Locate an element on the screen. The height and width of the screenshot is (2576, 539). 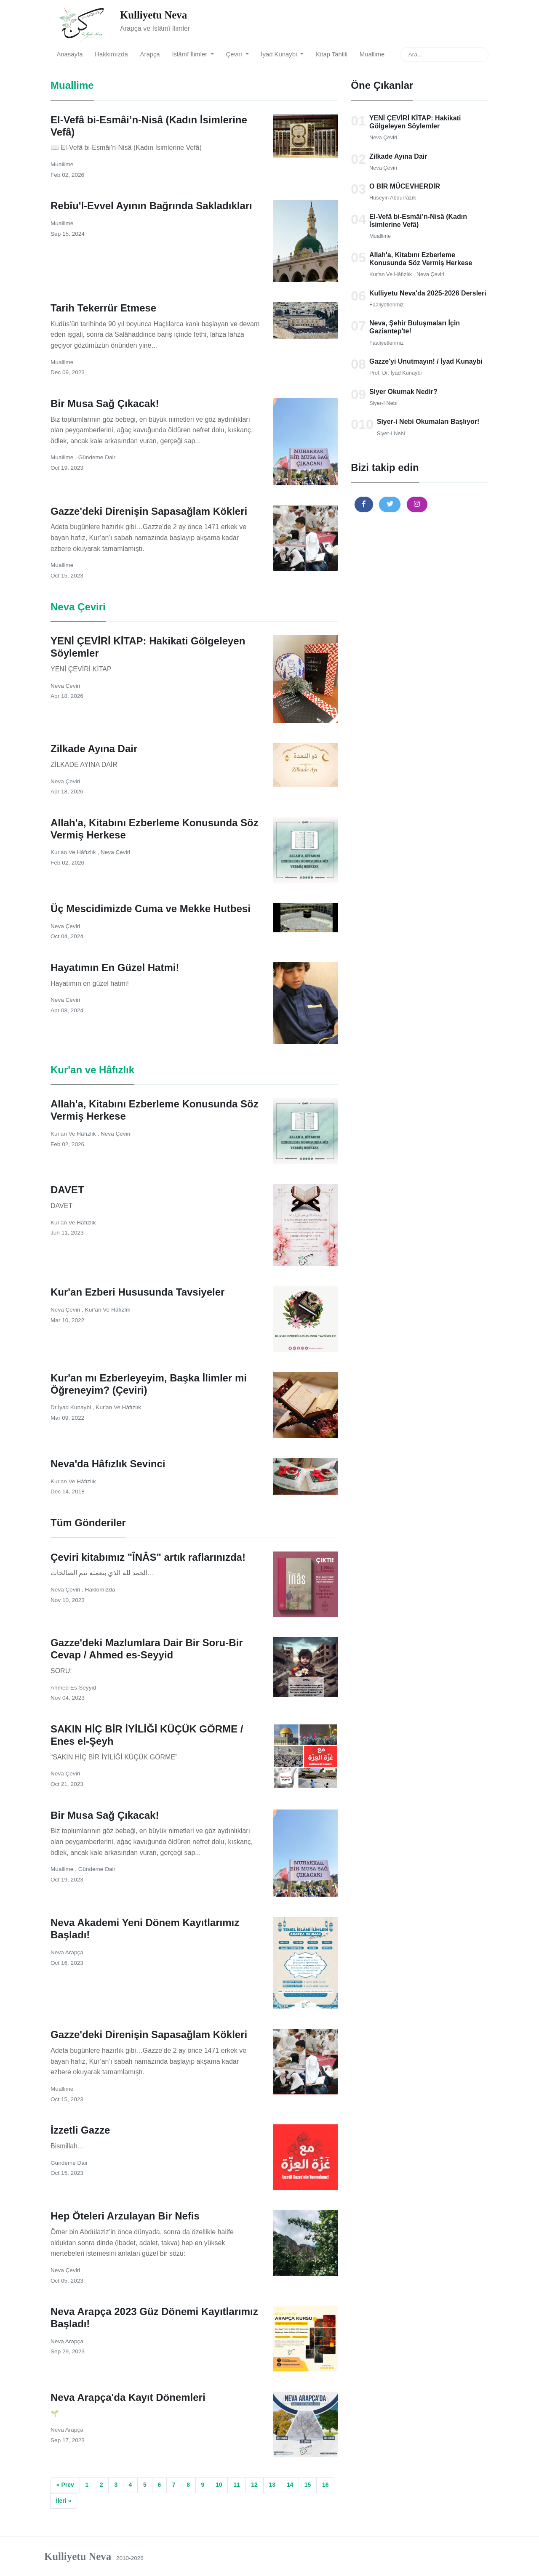
Kur'an ve Hâfızlık is located at coordinates (391, 274).